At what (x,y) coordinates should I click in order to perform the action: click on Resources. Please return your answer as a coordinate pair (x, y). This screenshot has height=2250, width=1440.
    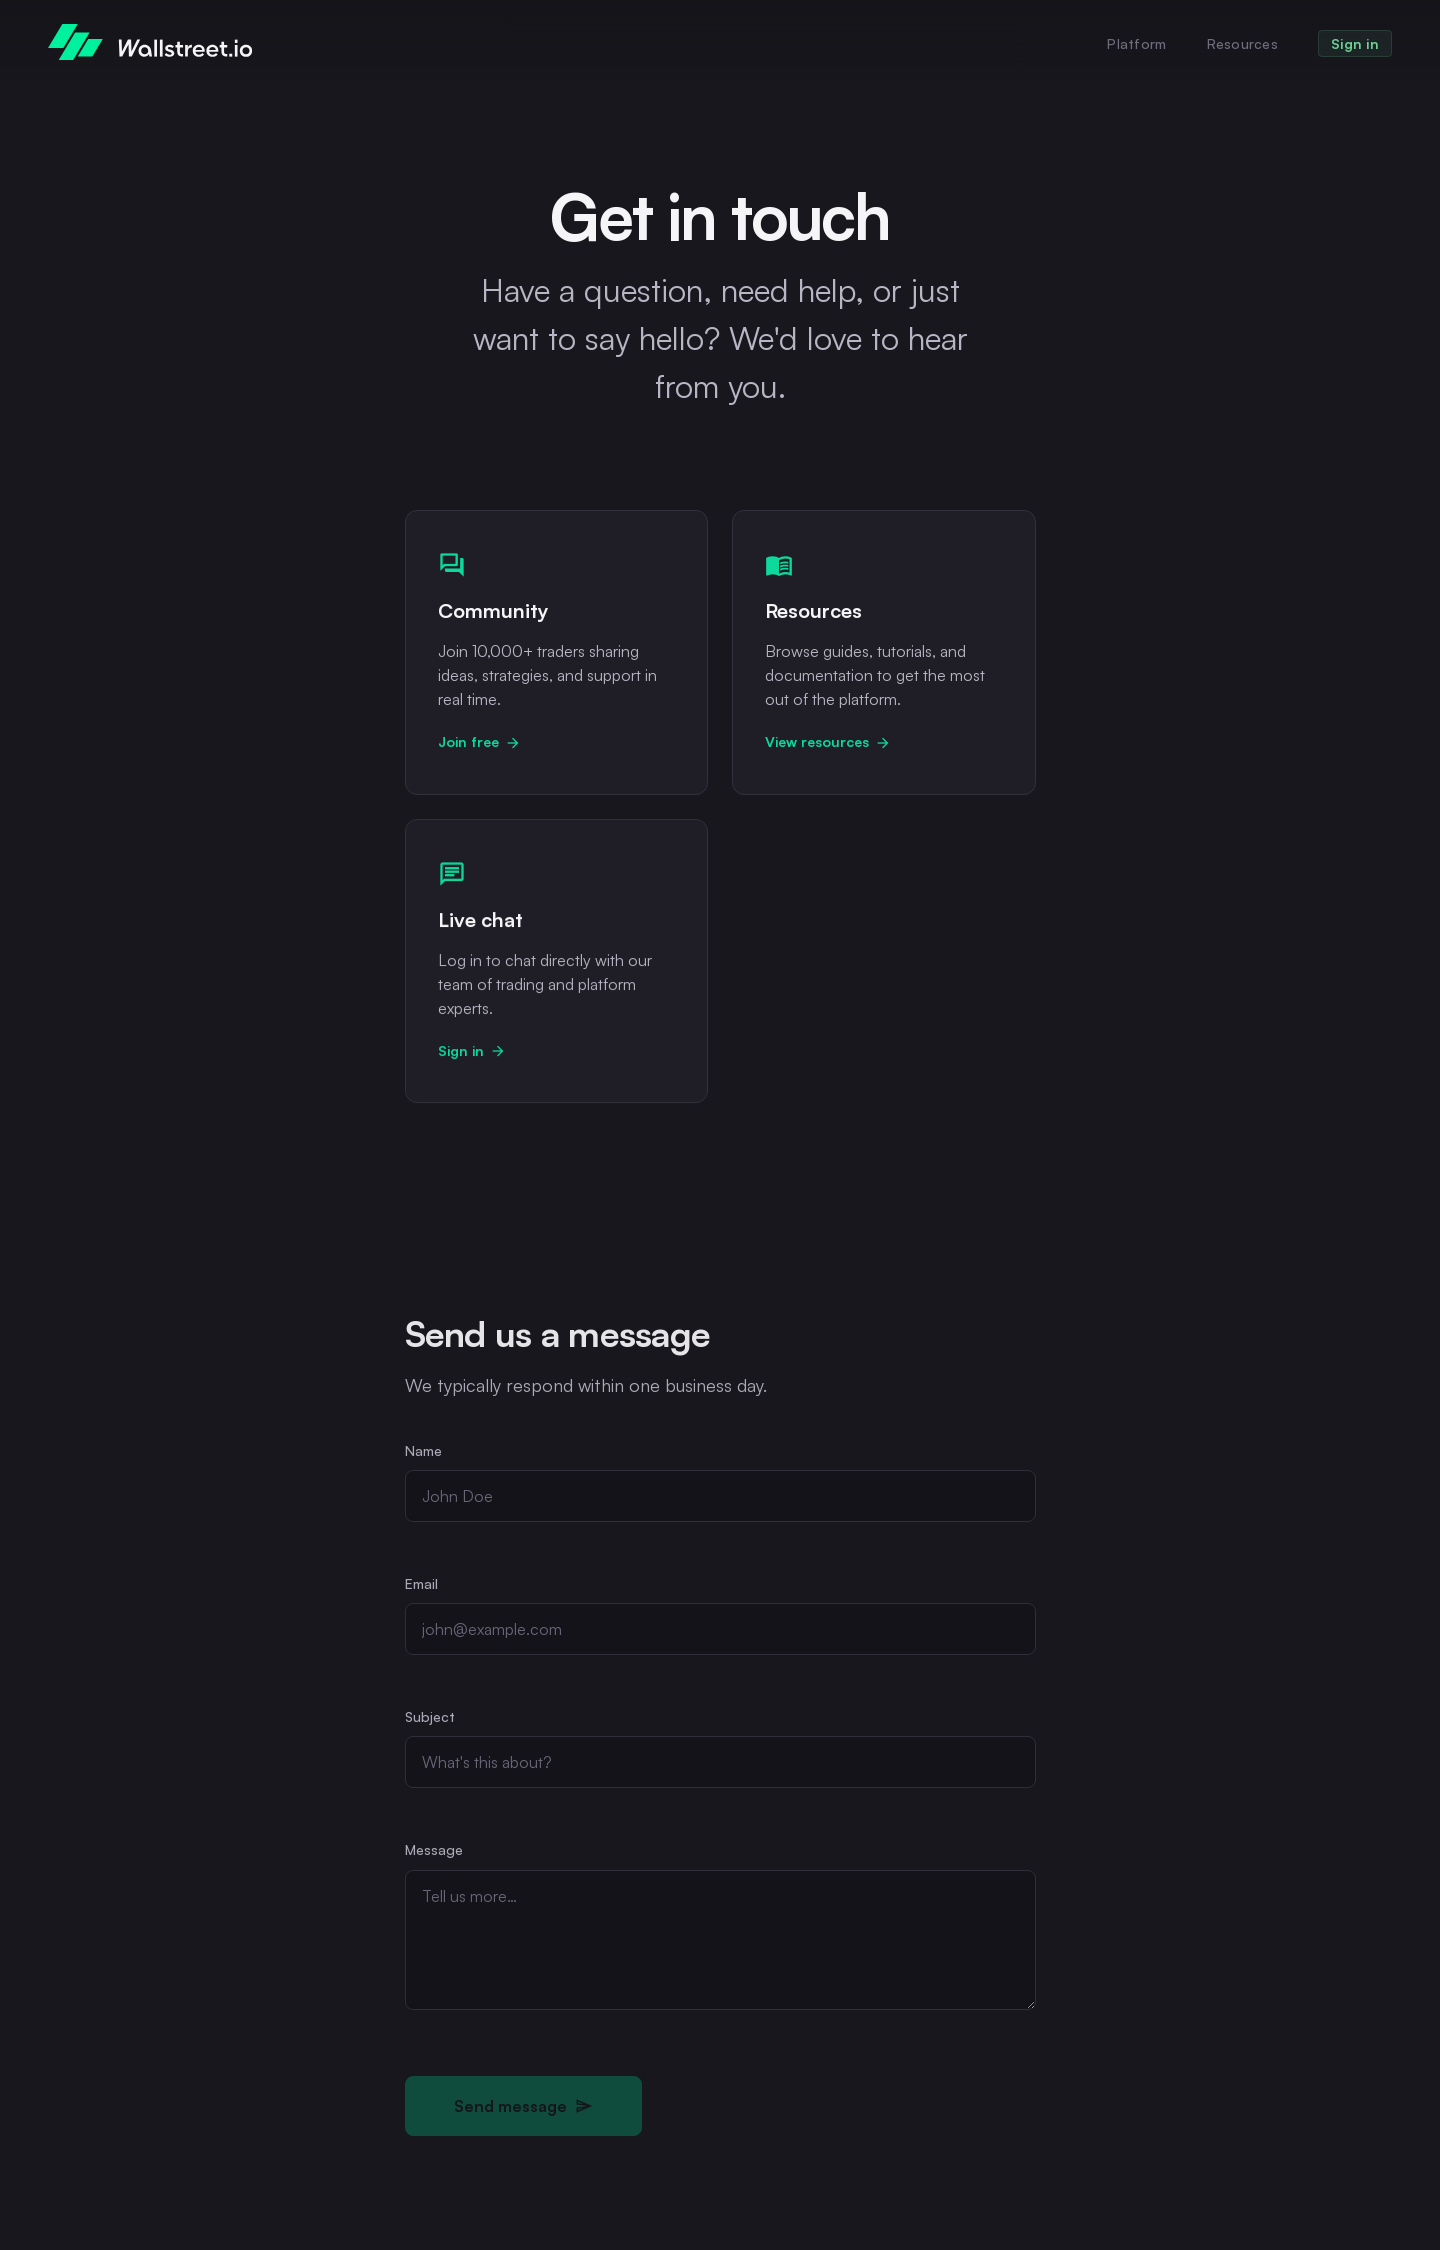
    Looking at the image, I should click on (1243, 43).